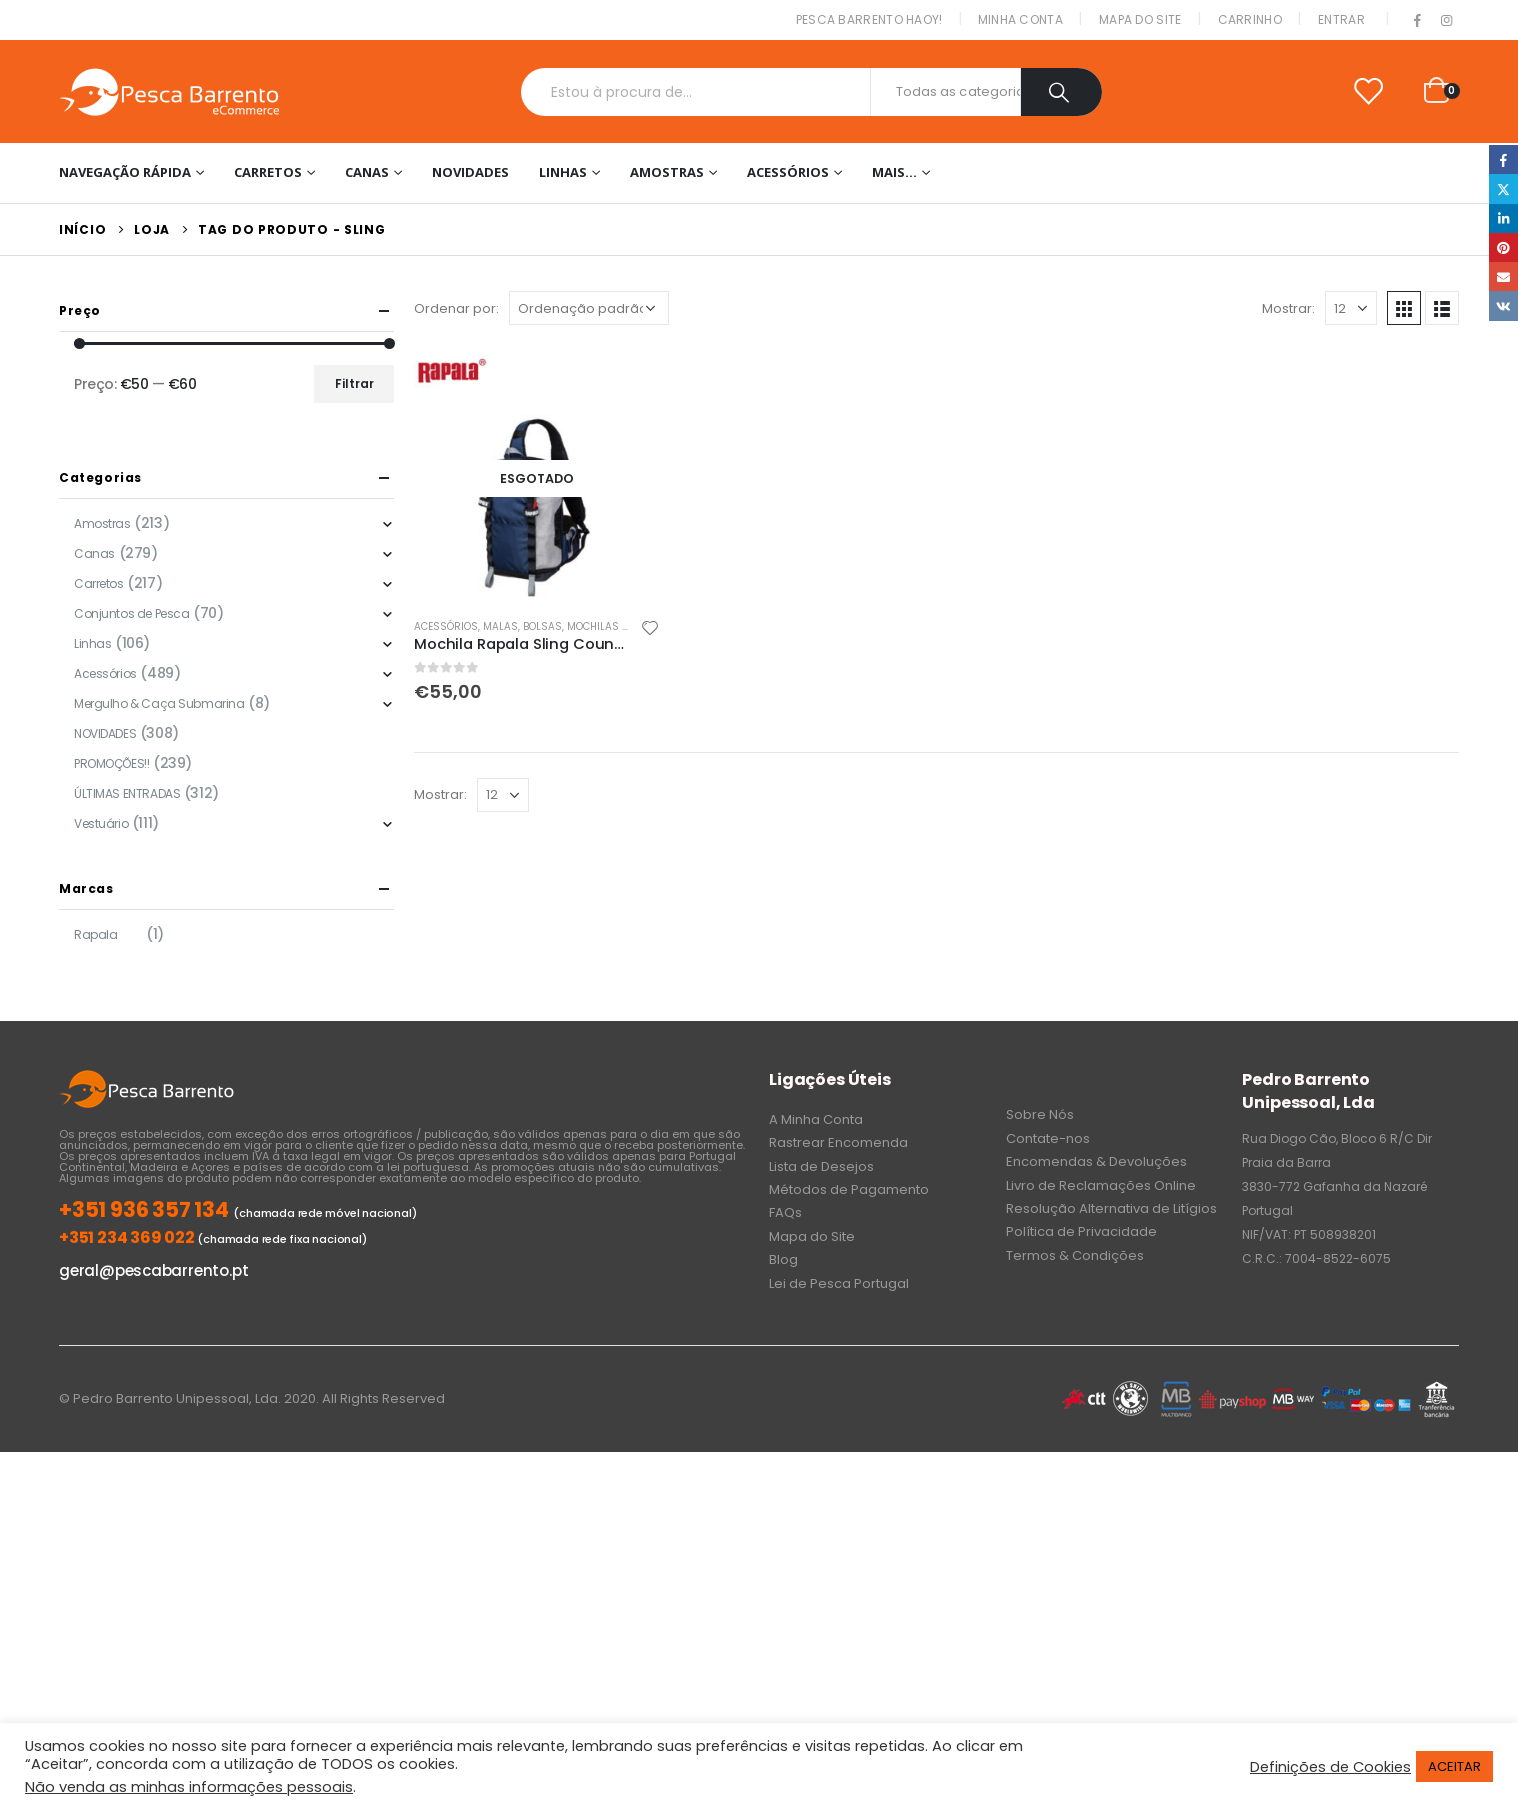 The height and width of the screenshot is (1810, 1518). I want to click on Minha conta, so click(1020, 19).